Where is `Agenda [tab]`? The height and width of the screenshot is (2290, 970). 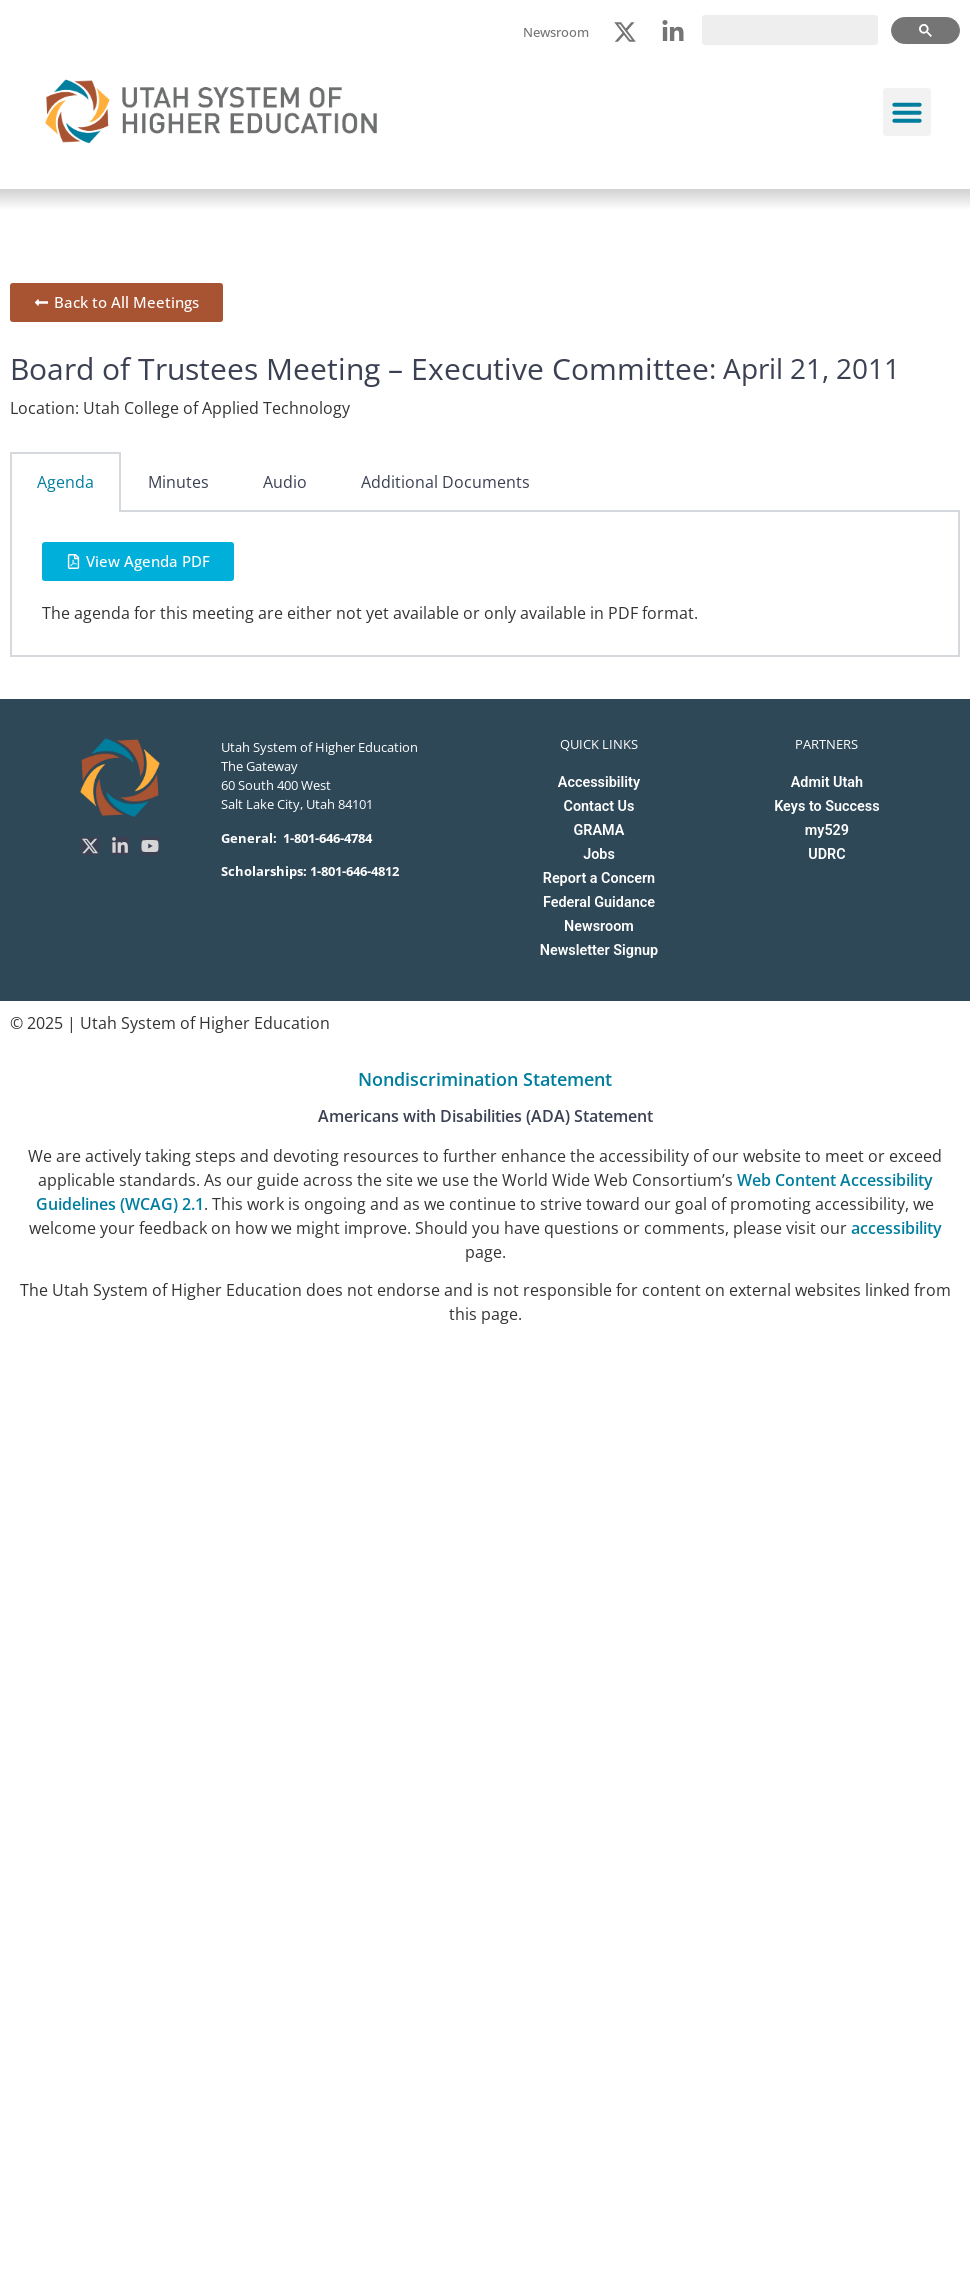 Agenda [tab] is located at coordinates (65, 482).